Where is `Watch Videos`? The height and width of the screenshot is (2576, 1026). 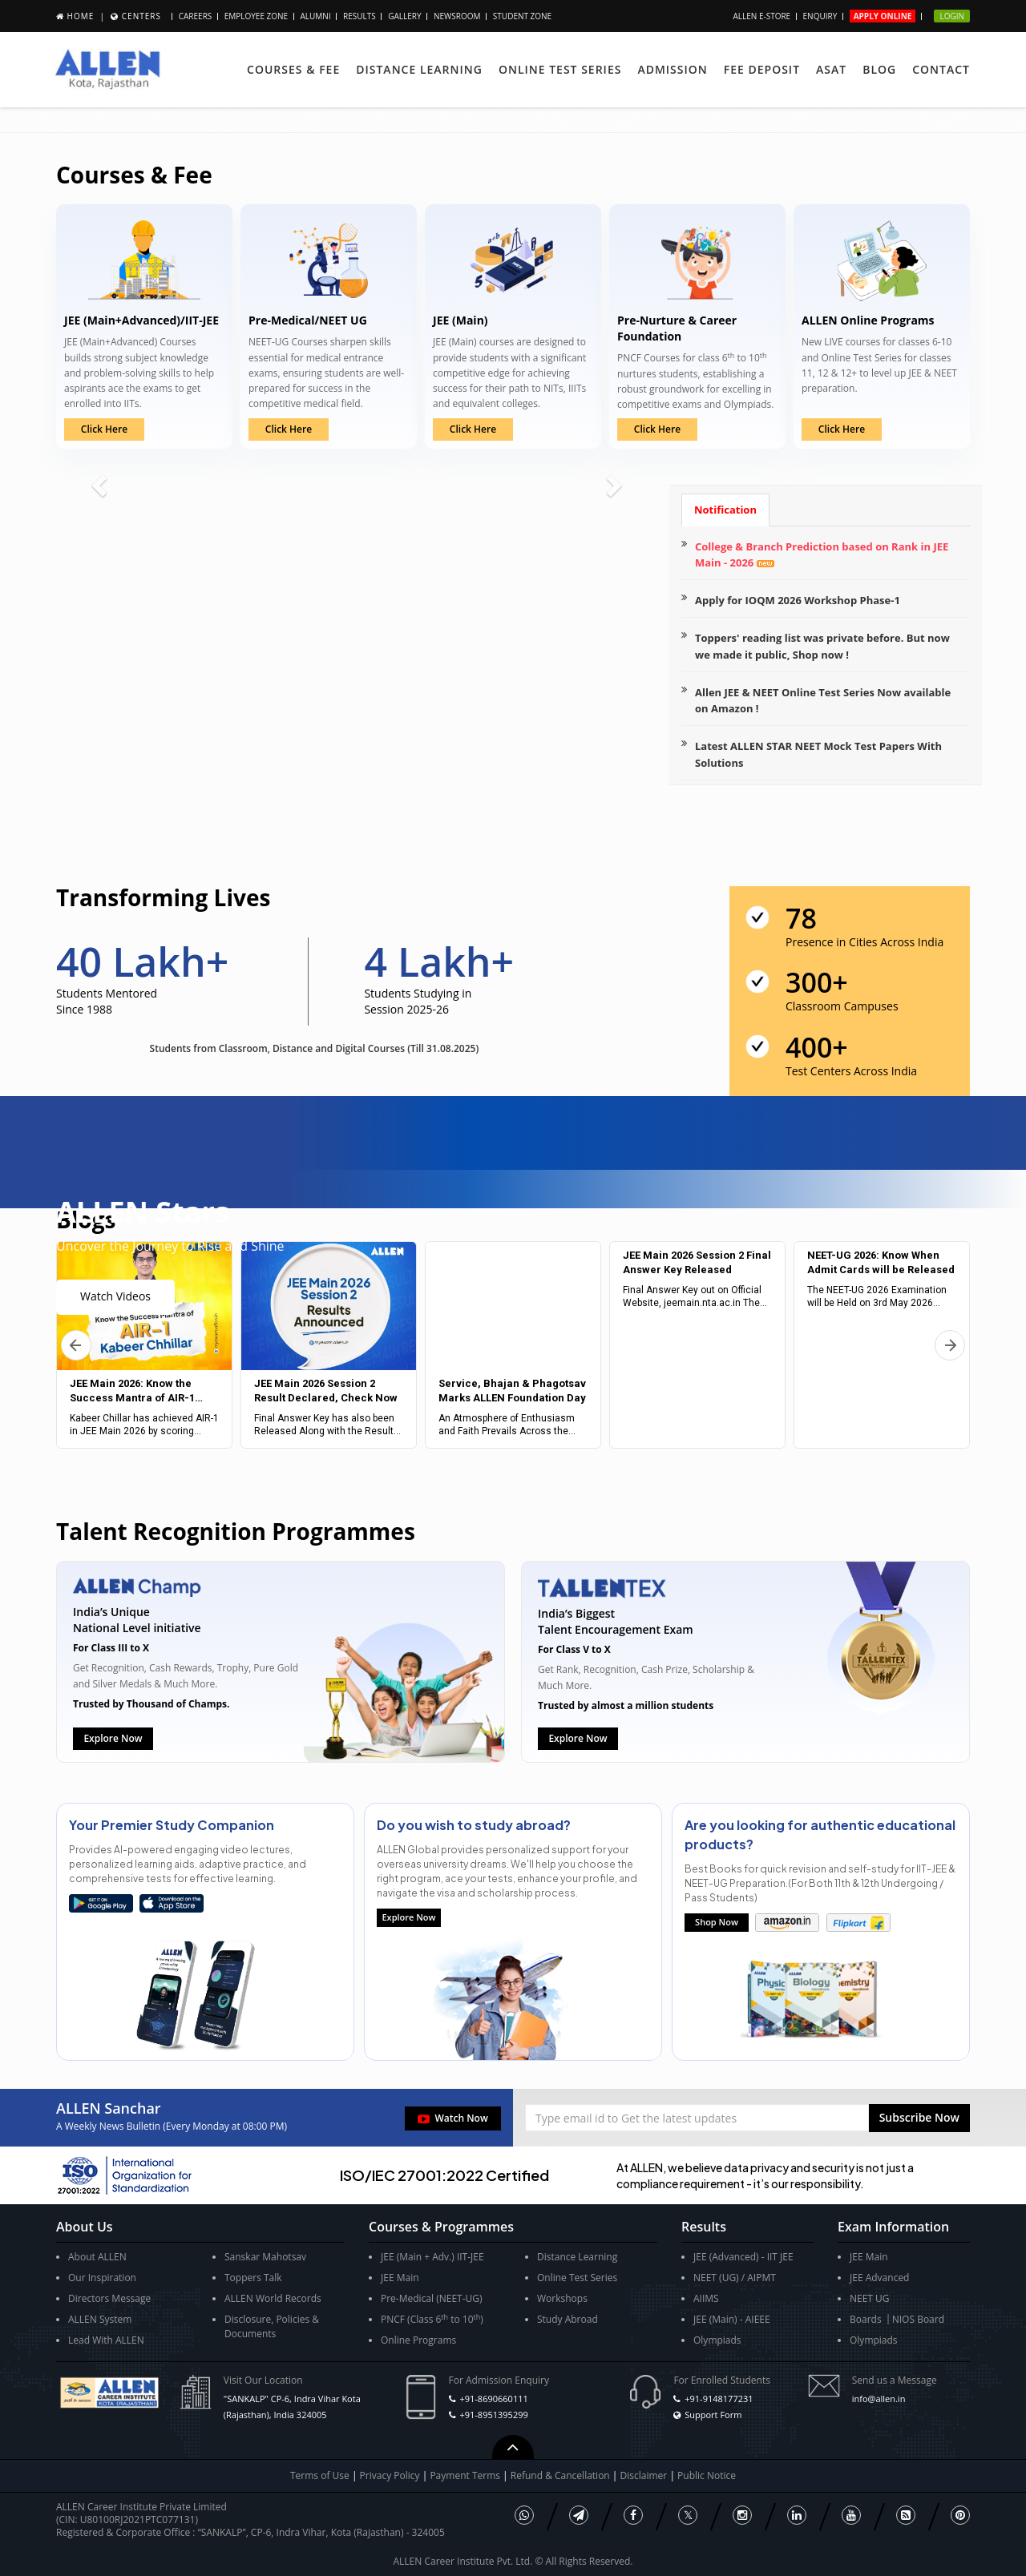 Watch Videos is located at coordinates (115, 1296).